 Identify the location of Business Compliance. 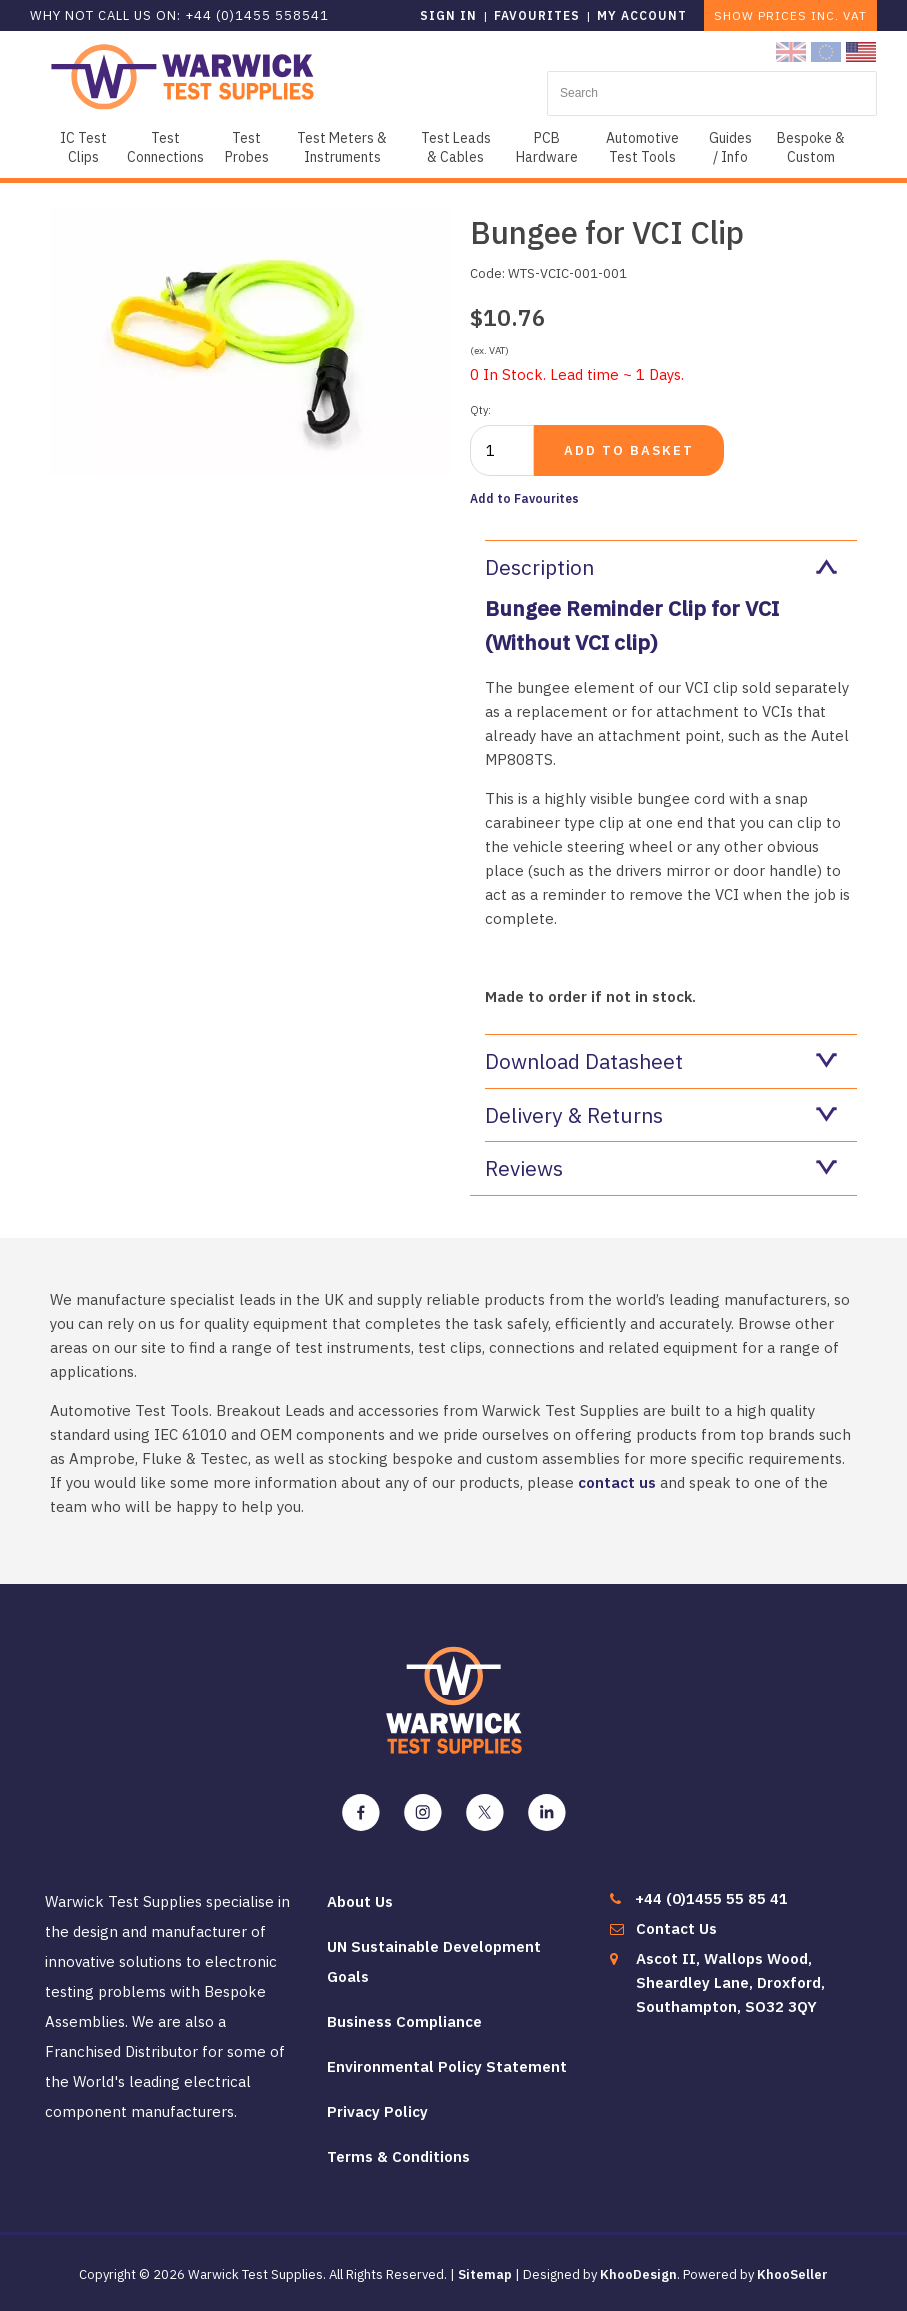
(404, 2021).